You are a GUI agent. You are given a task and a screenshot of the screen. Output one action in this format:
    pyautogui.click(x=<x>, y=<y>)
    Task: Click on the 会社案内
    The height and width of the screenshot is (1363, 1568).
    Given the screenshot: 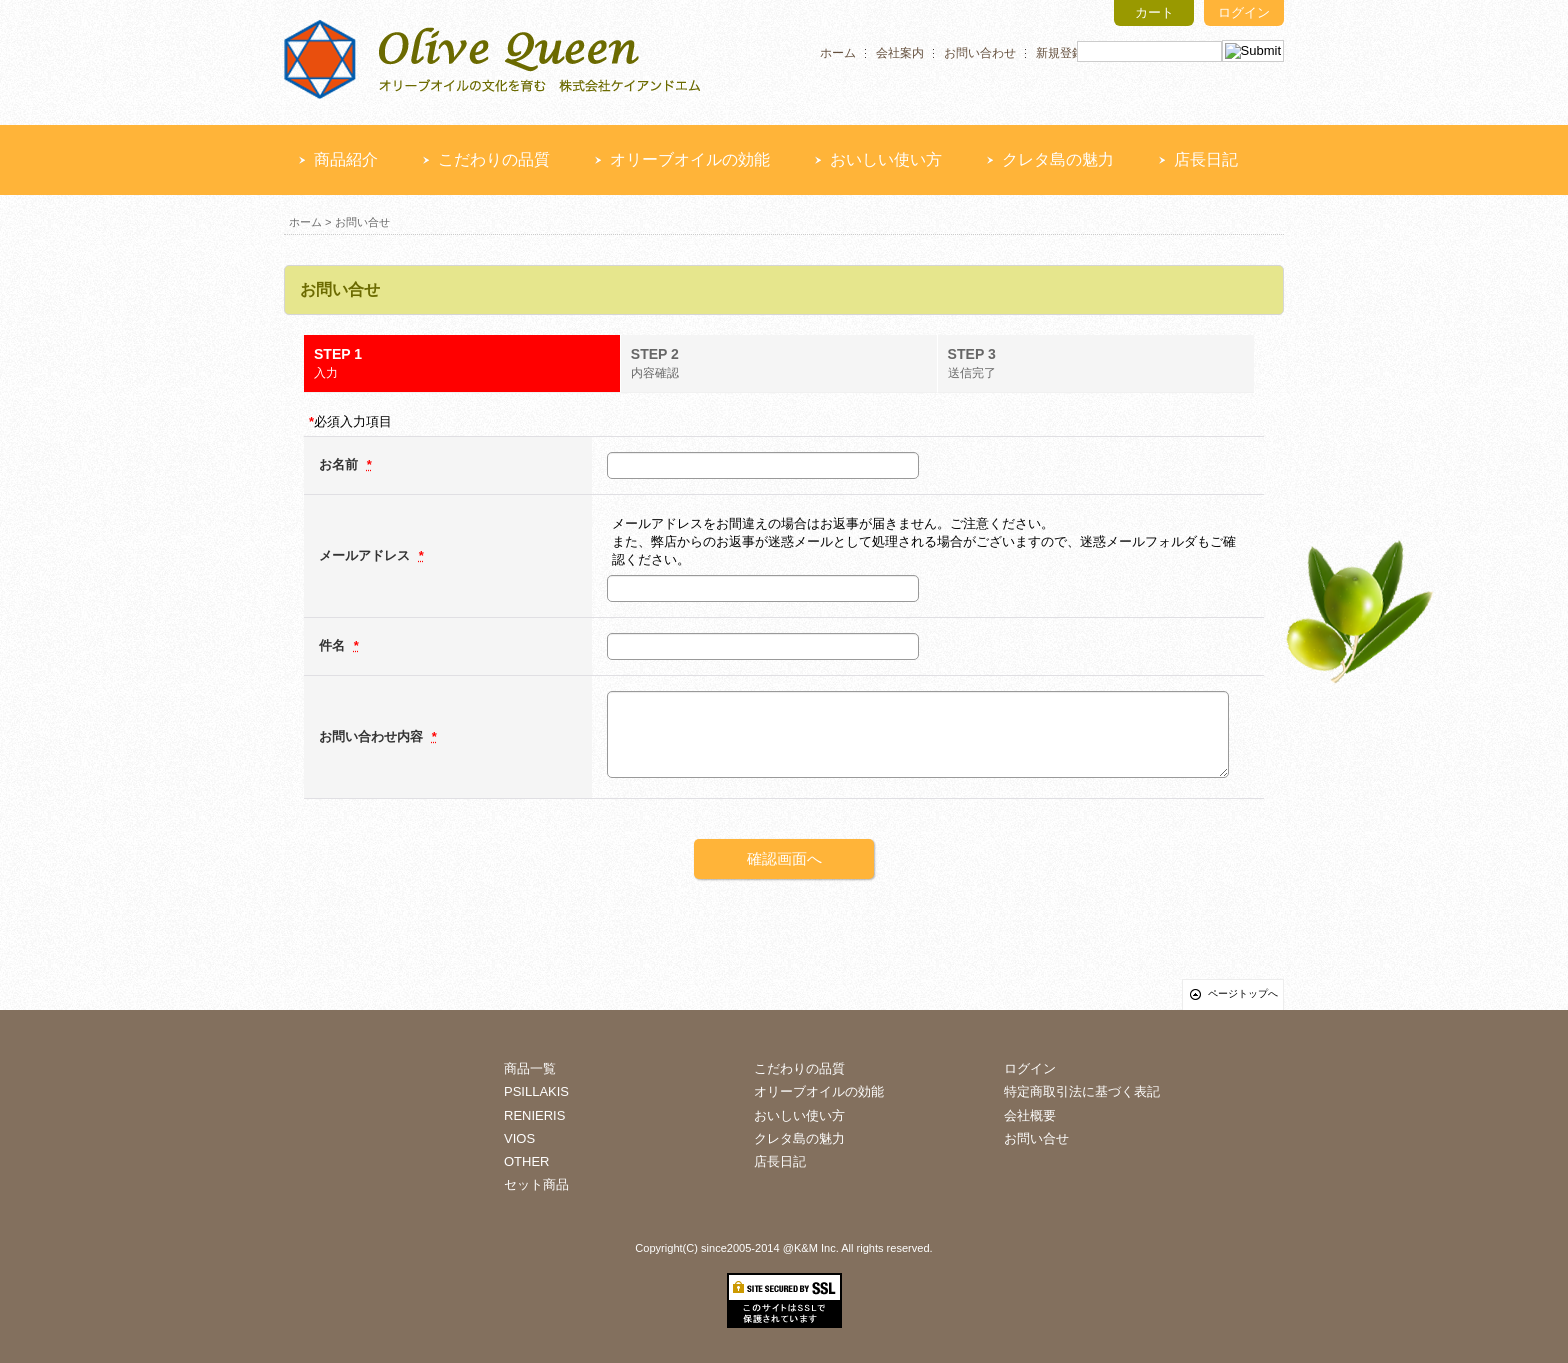 What is the action you would take?
    pyautogui.click(x=900, y=53)
    